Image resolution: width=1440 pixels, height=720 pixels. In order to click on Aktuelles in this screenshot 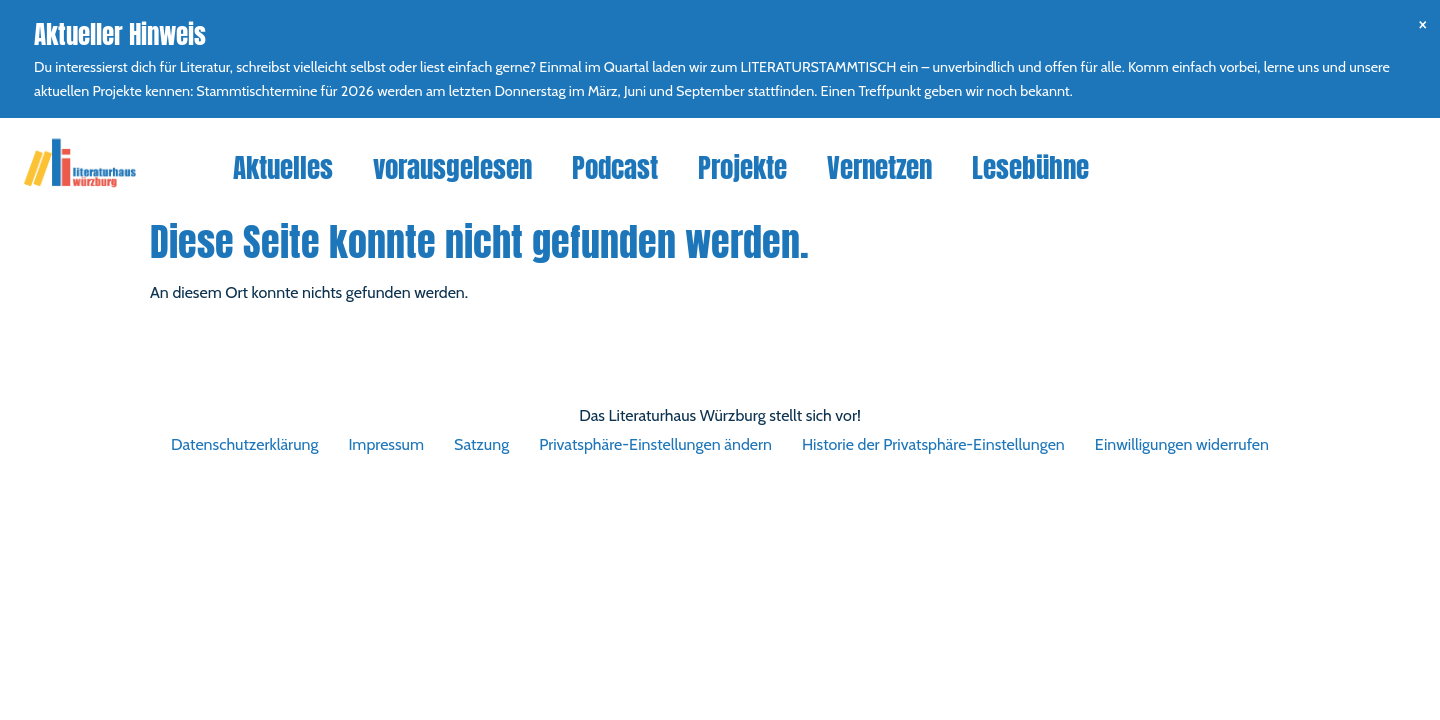, I will do `click(283, 167)`.